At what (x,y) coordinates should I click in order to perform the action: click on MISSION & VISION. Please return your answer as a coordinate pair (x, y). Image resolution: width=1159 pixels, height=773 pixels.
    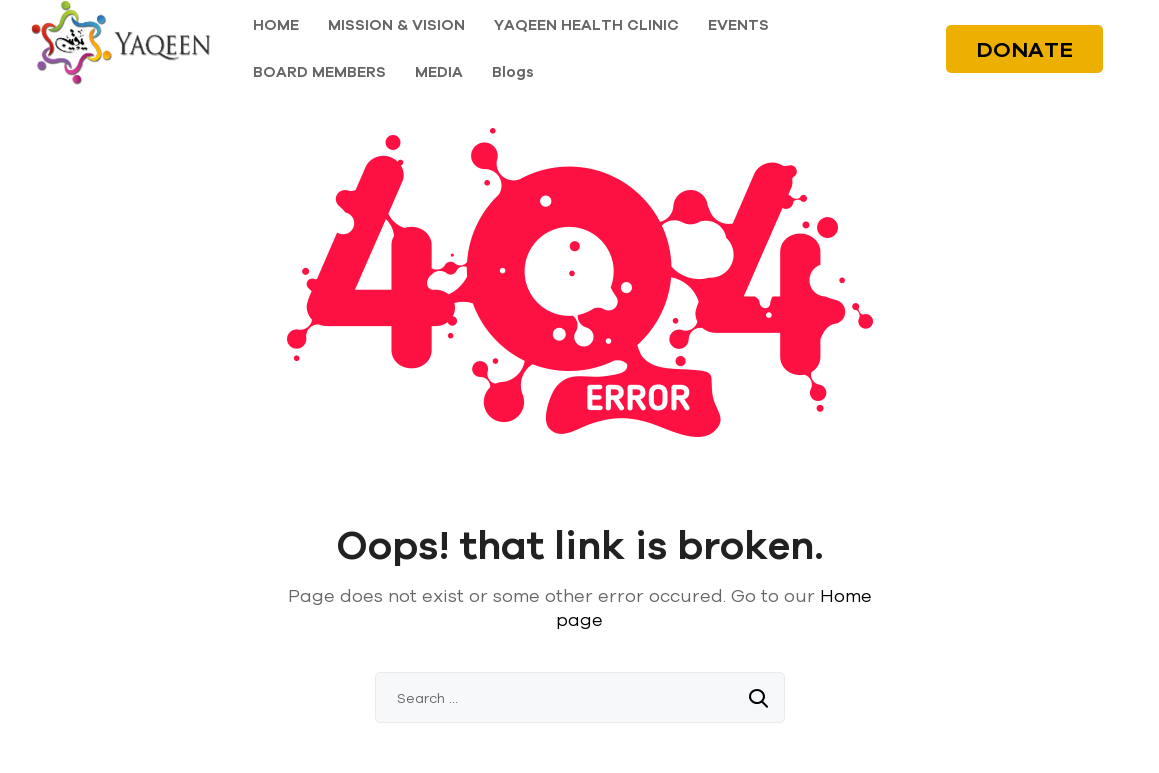
    Looking at the image, I should click on (396, 24).